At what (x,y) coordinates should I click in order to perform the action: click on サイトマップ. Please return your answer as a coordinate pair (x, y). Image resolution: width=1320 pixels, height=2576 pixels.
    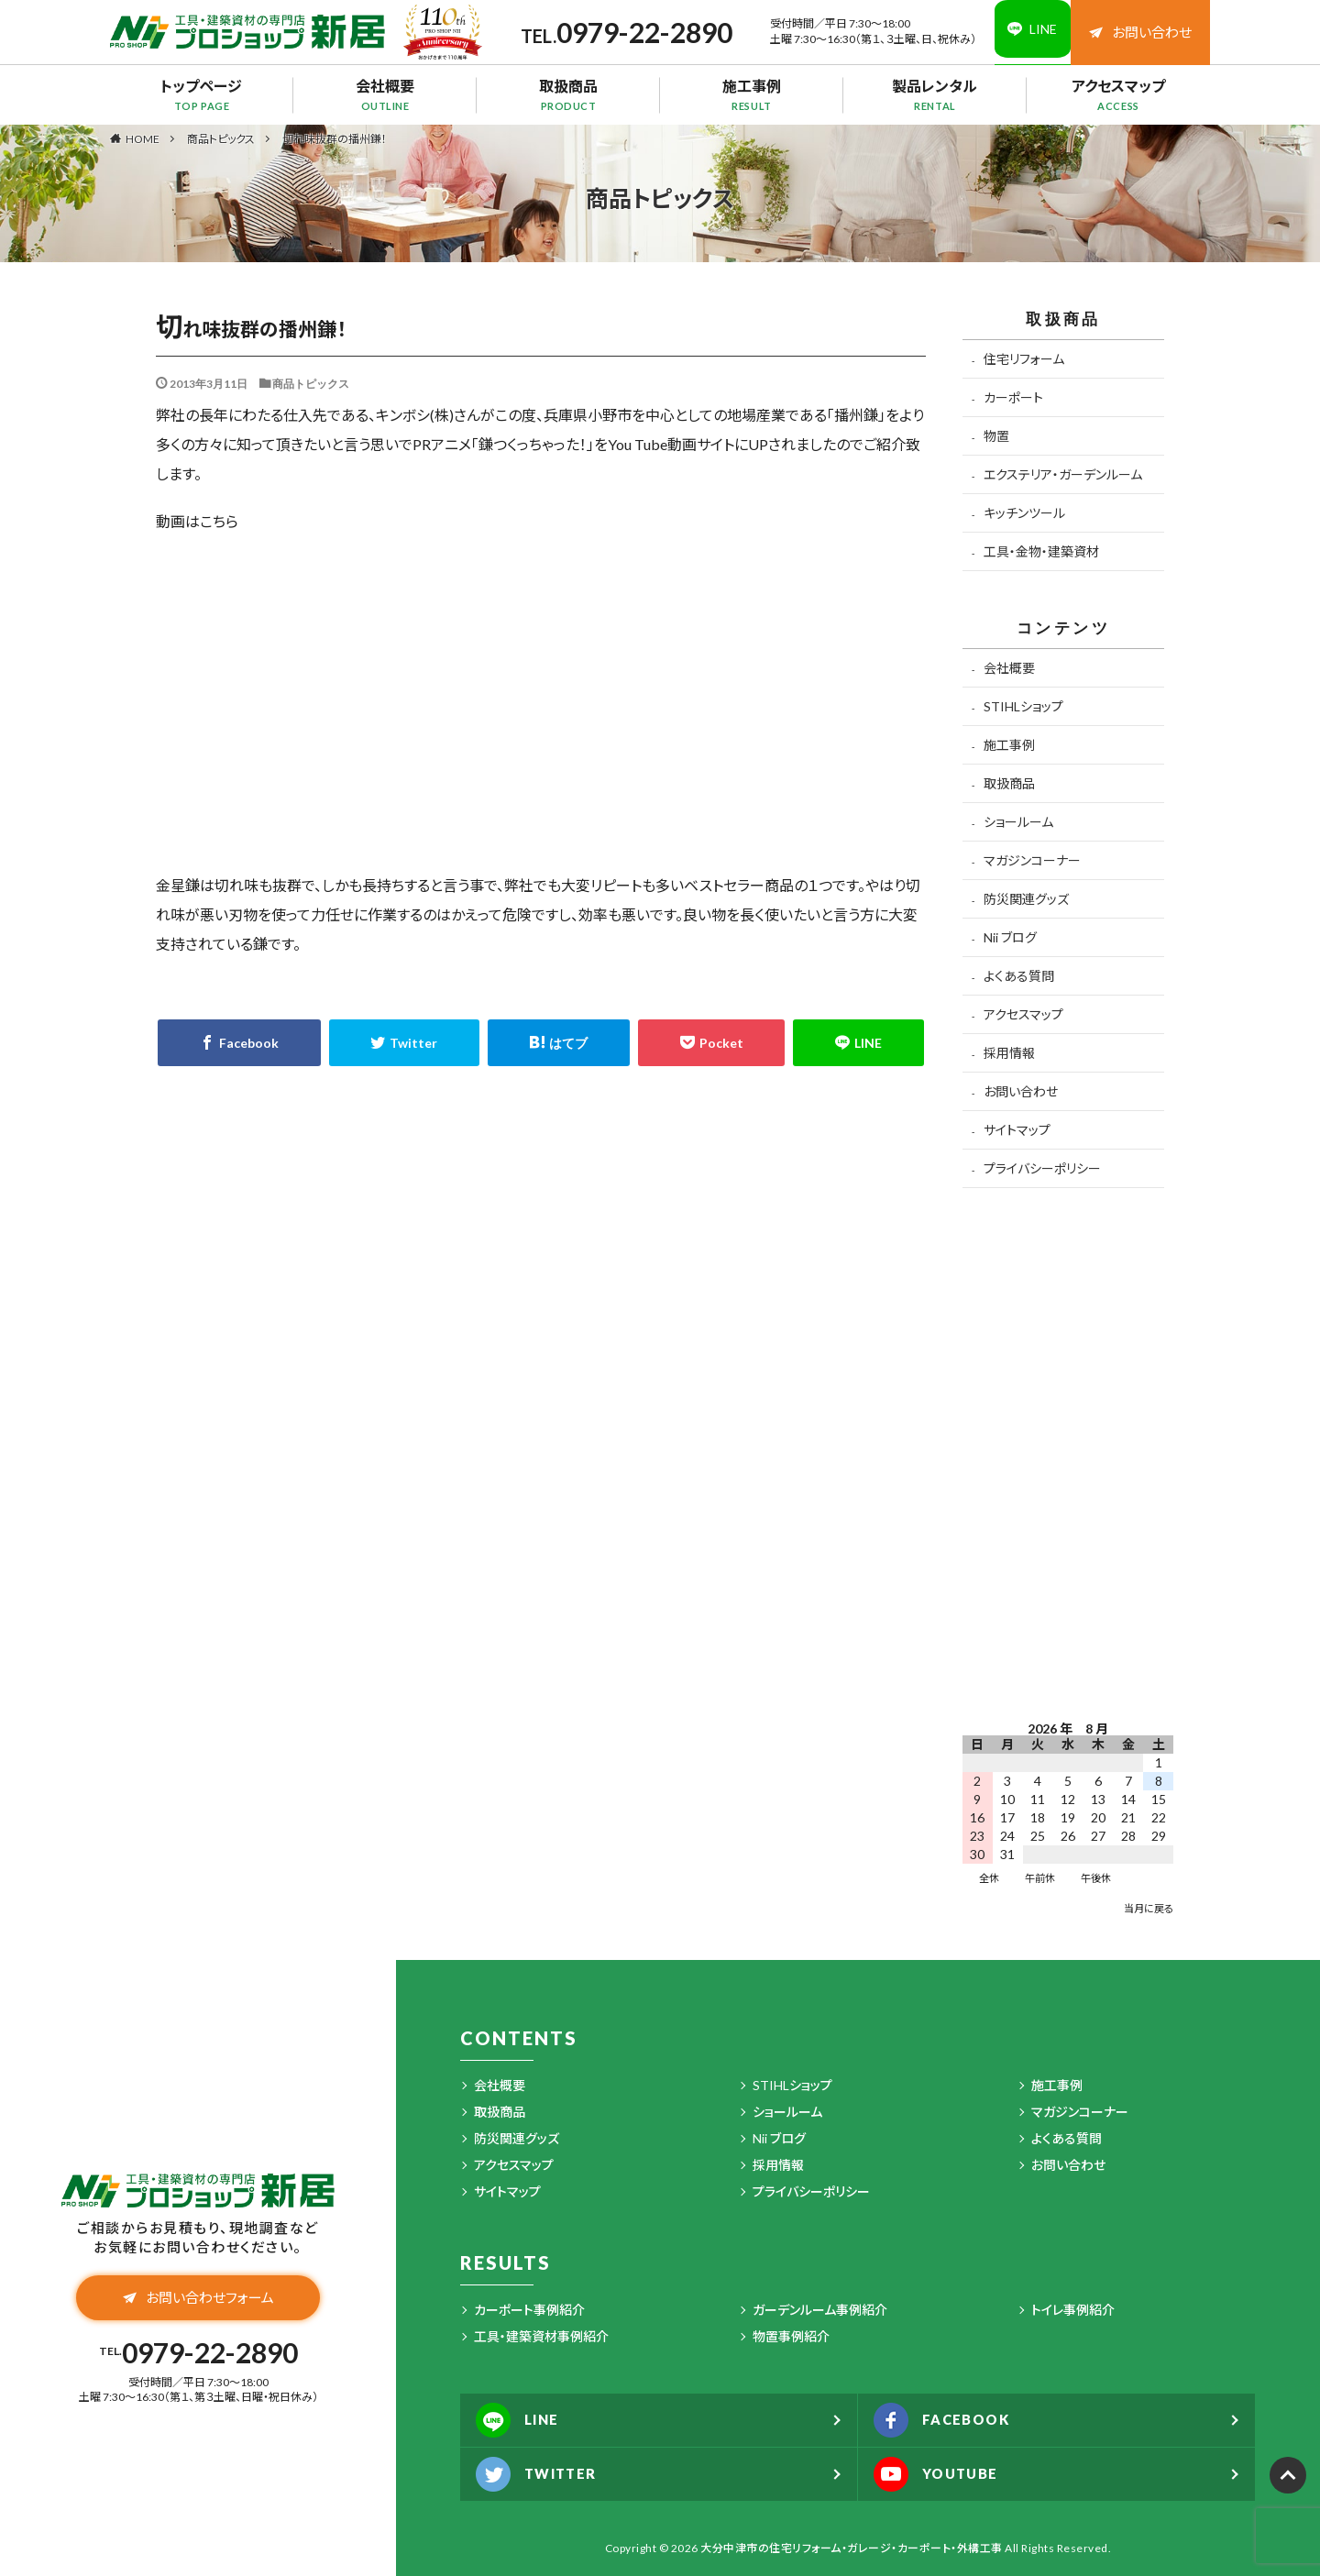
    Looking at the image, I should click on (1017, 1130).